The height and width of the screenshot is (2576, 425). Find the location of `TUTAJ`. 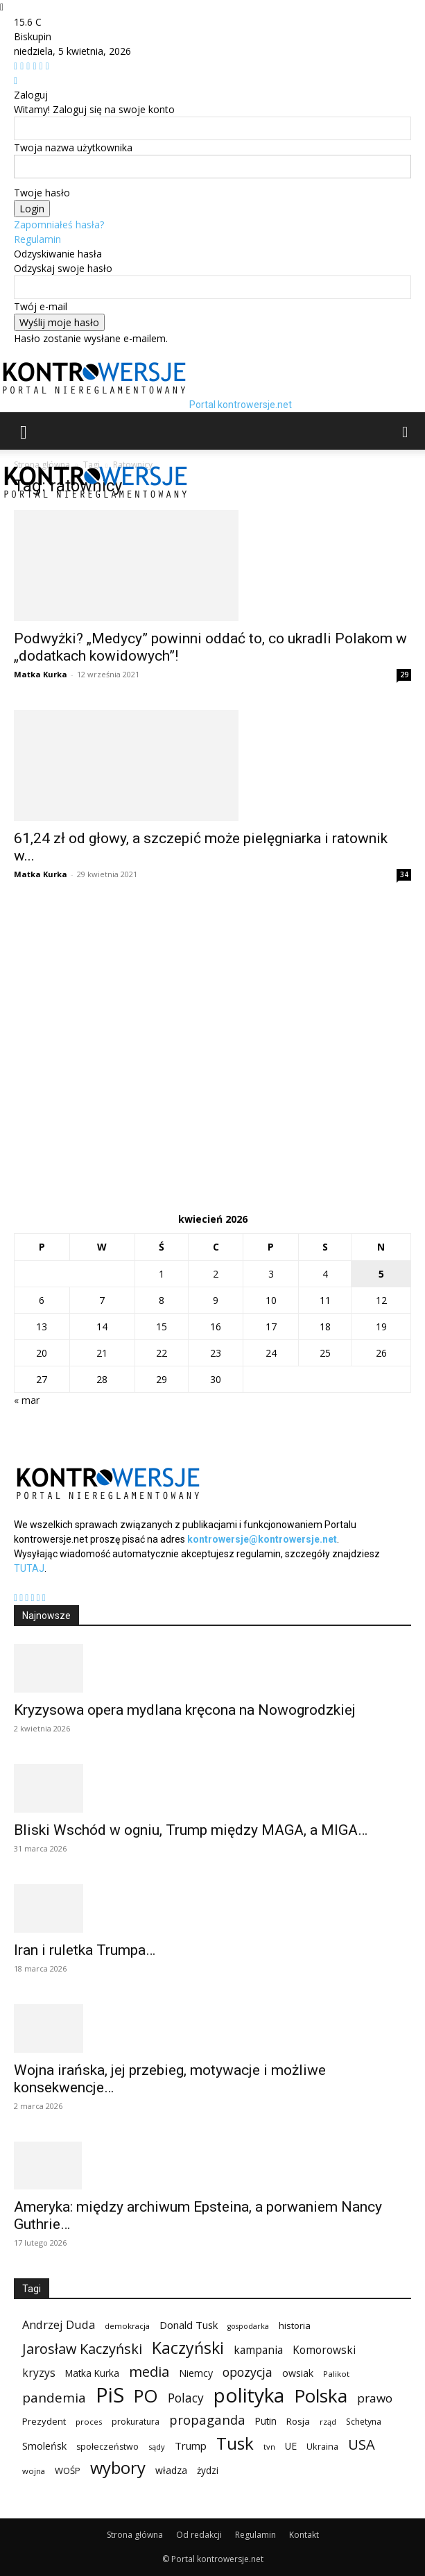

TUTAJ is located at coordinates (29, 1568).